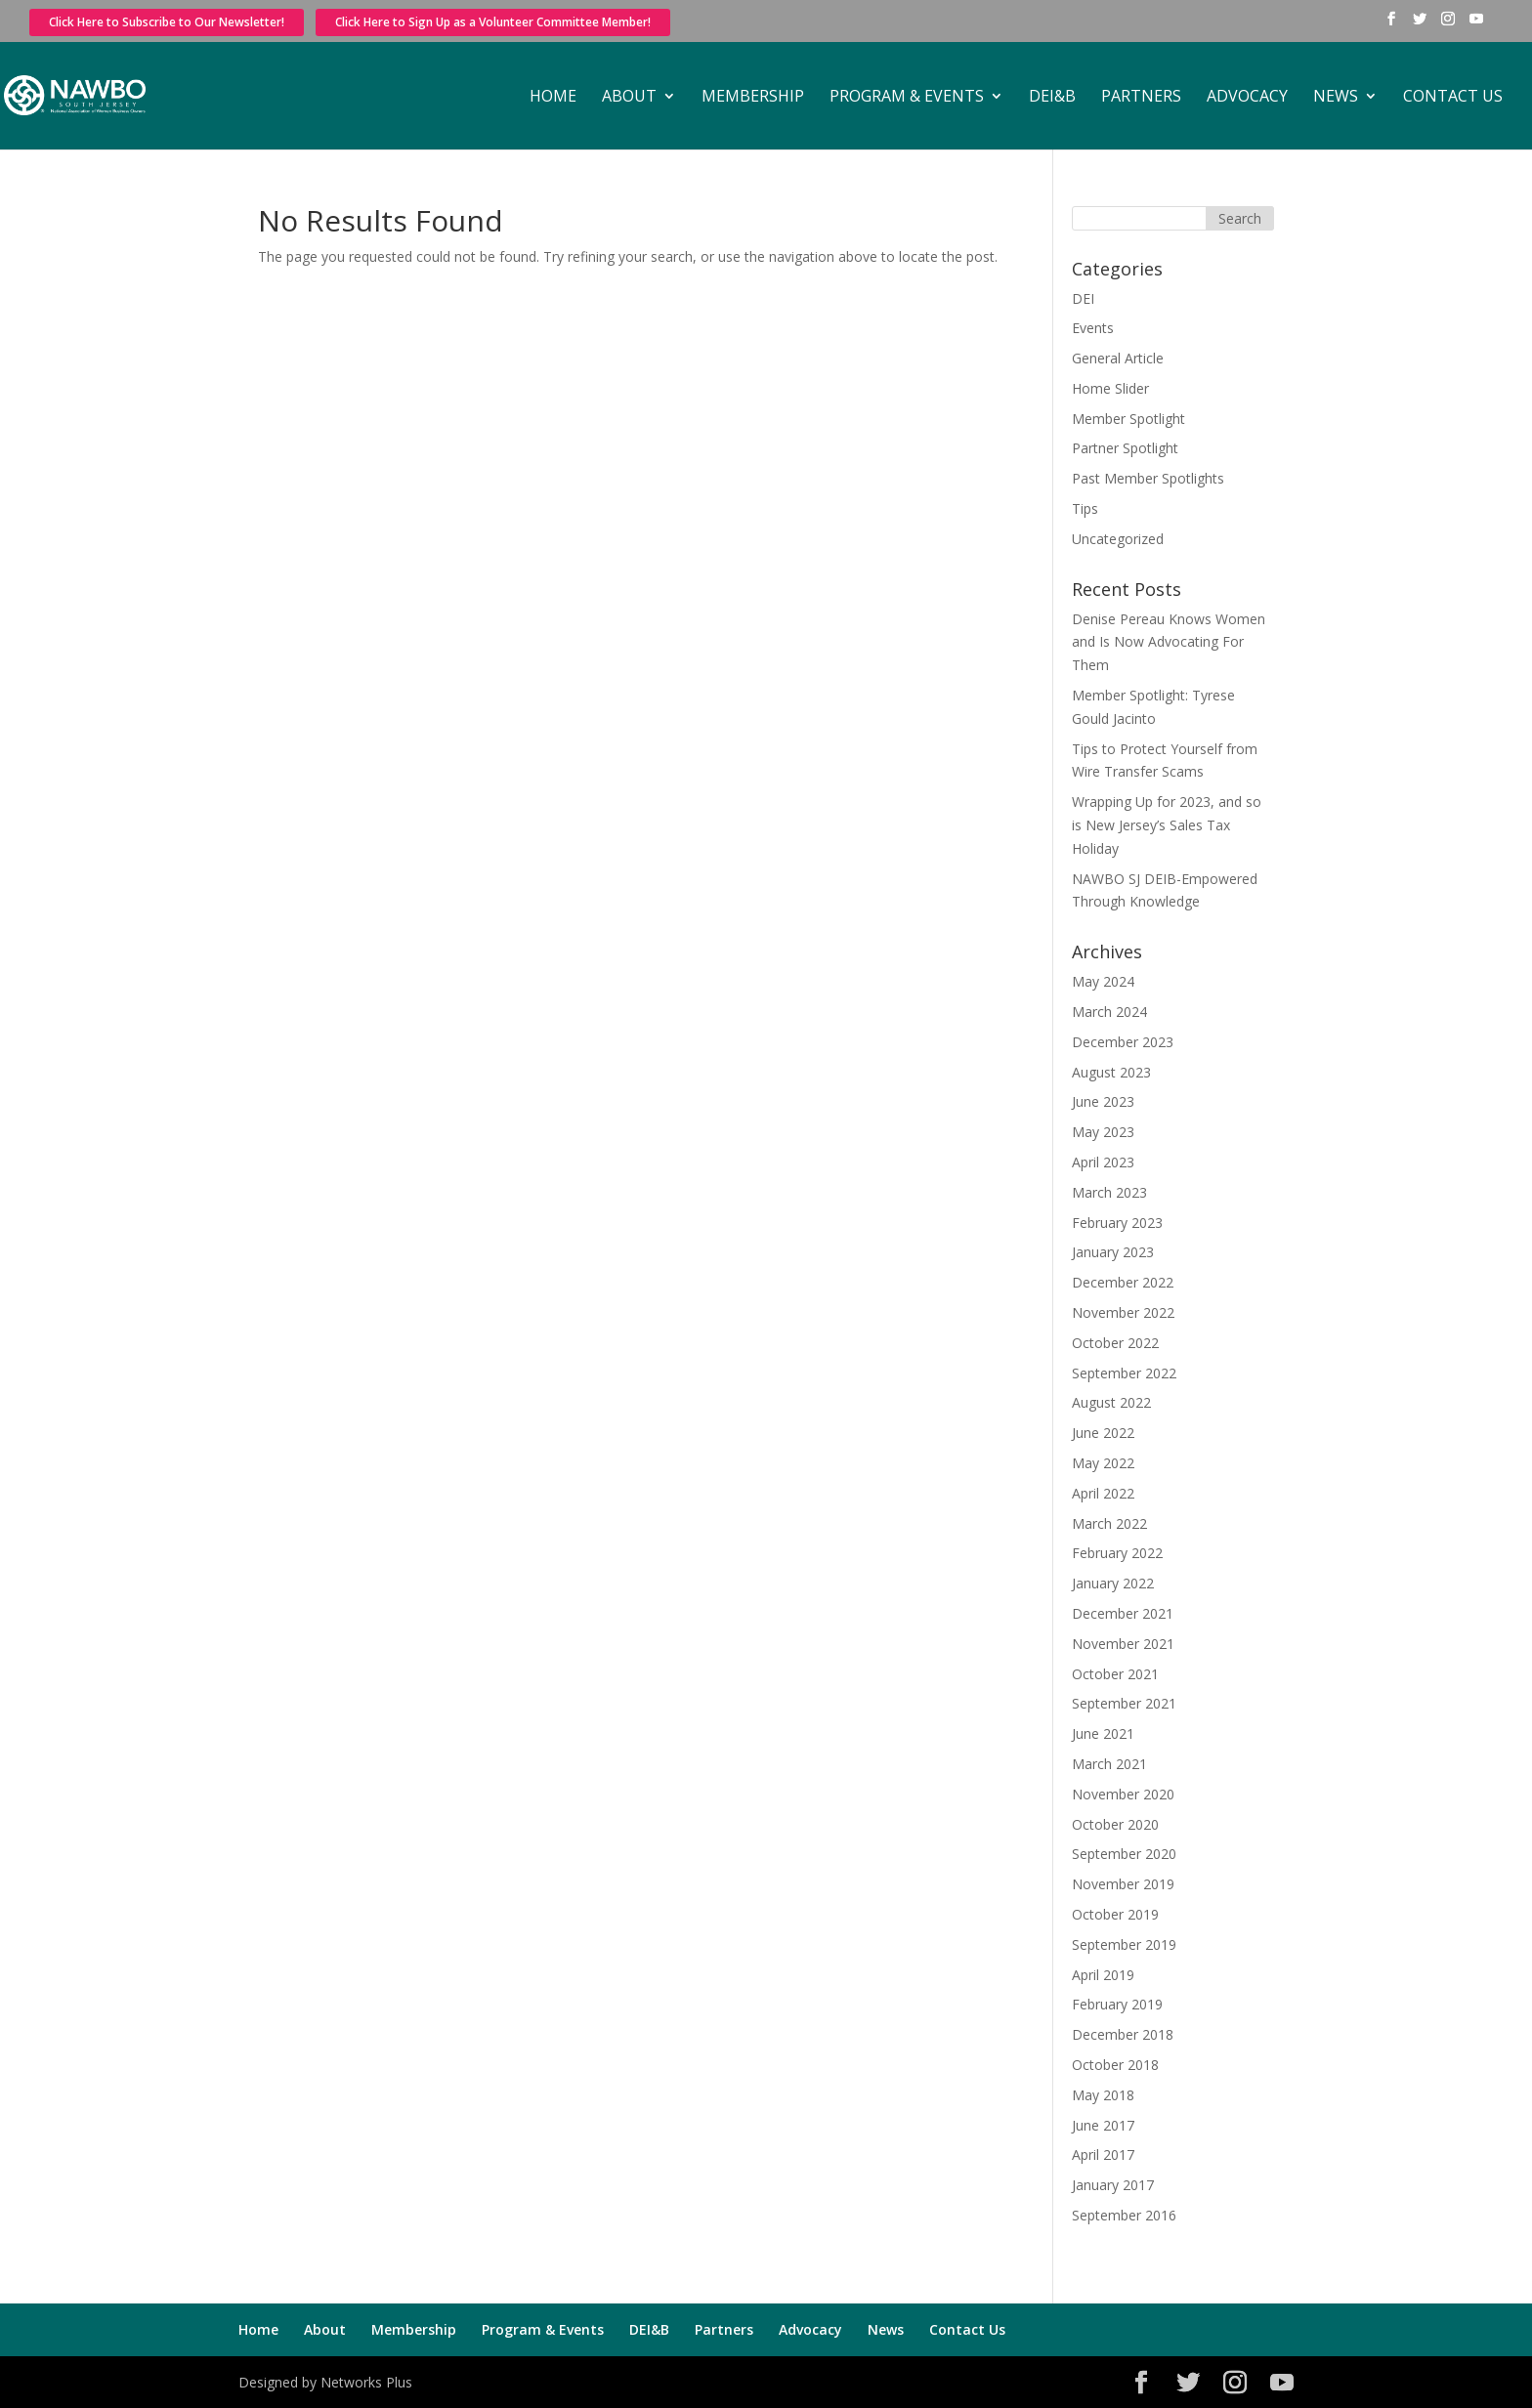 This screenshot has width=1532, height=2408. I want to click on March 2021, so click(1109, 1763).